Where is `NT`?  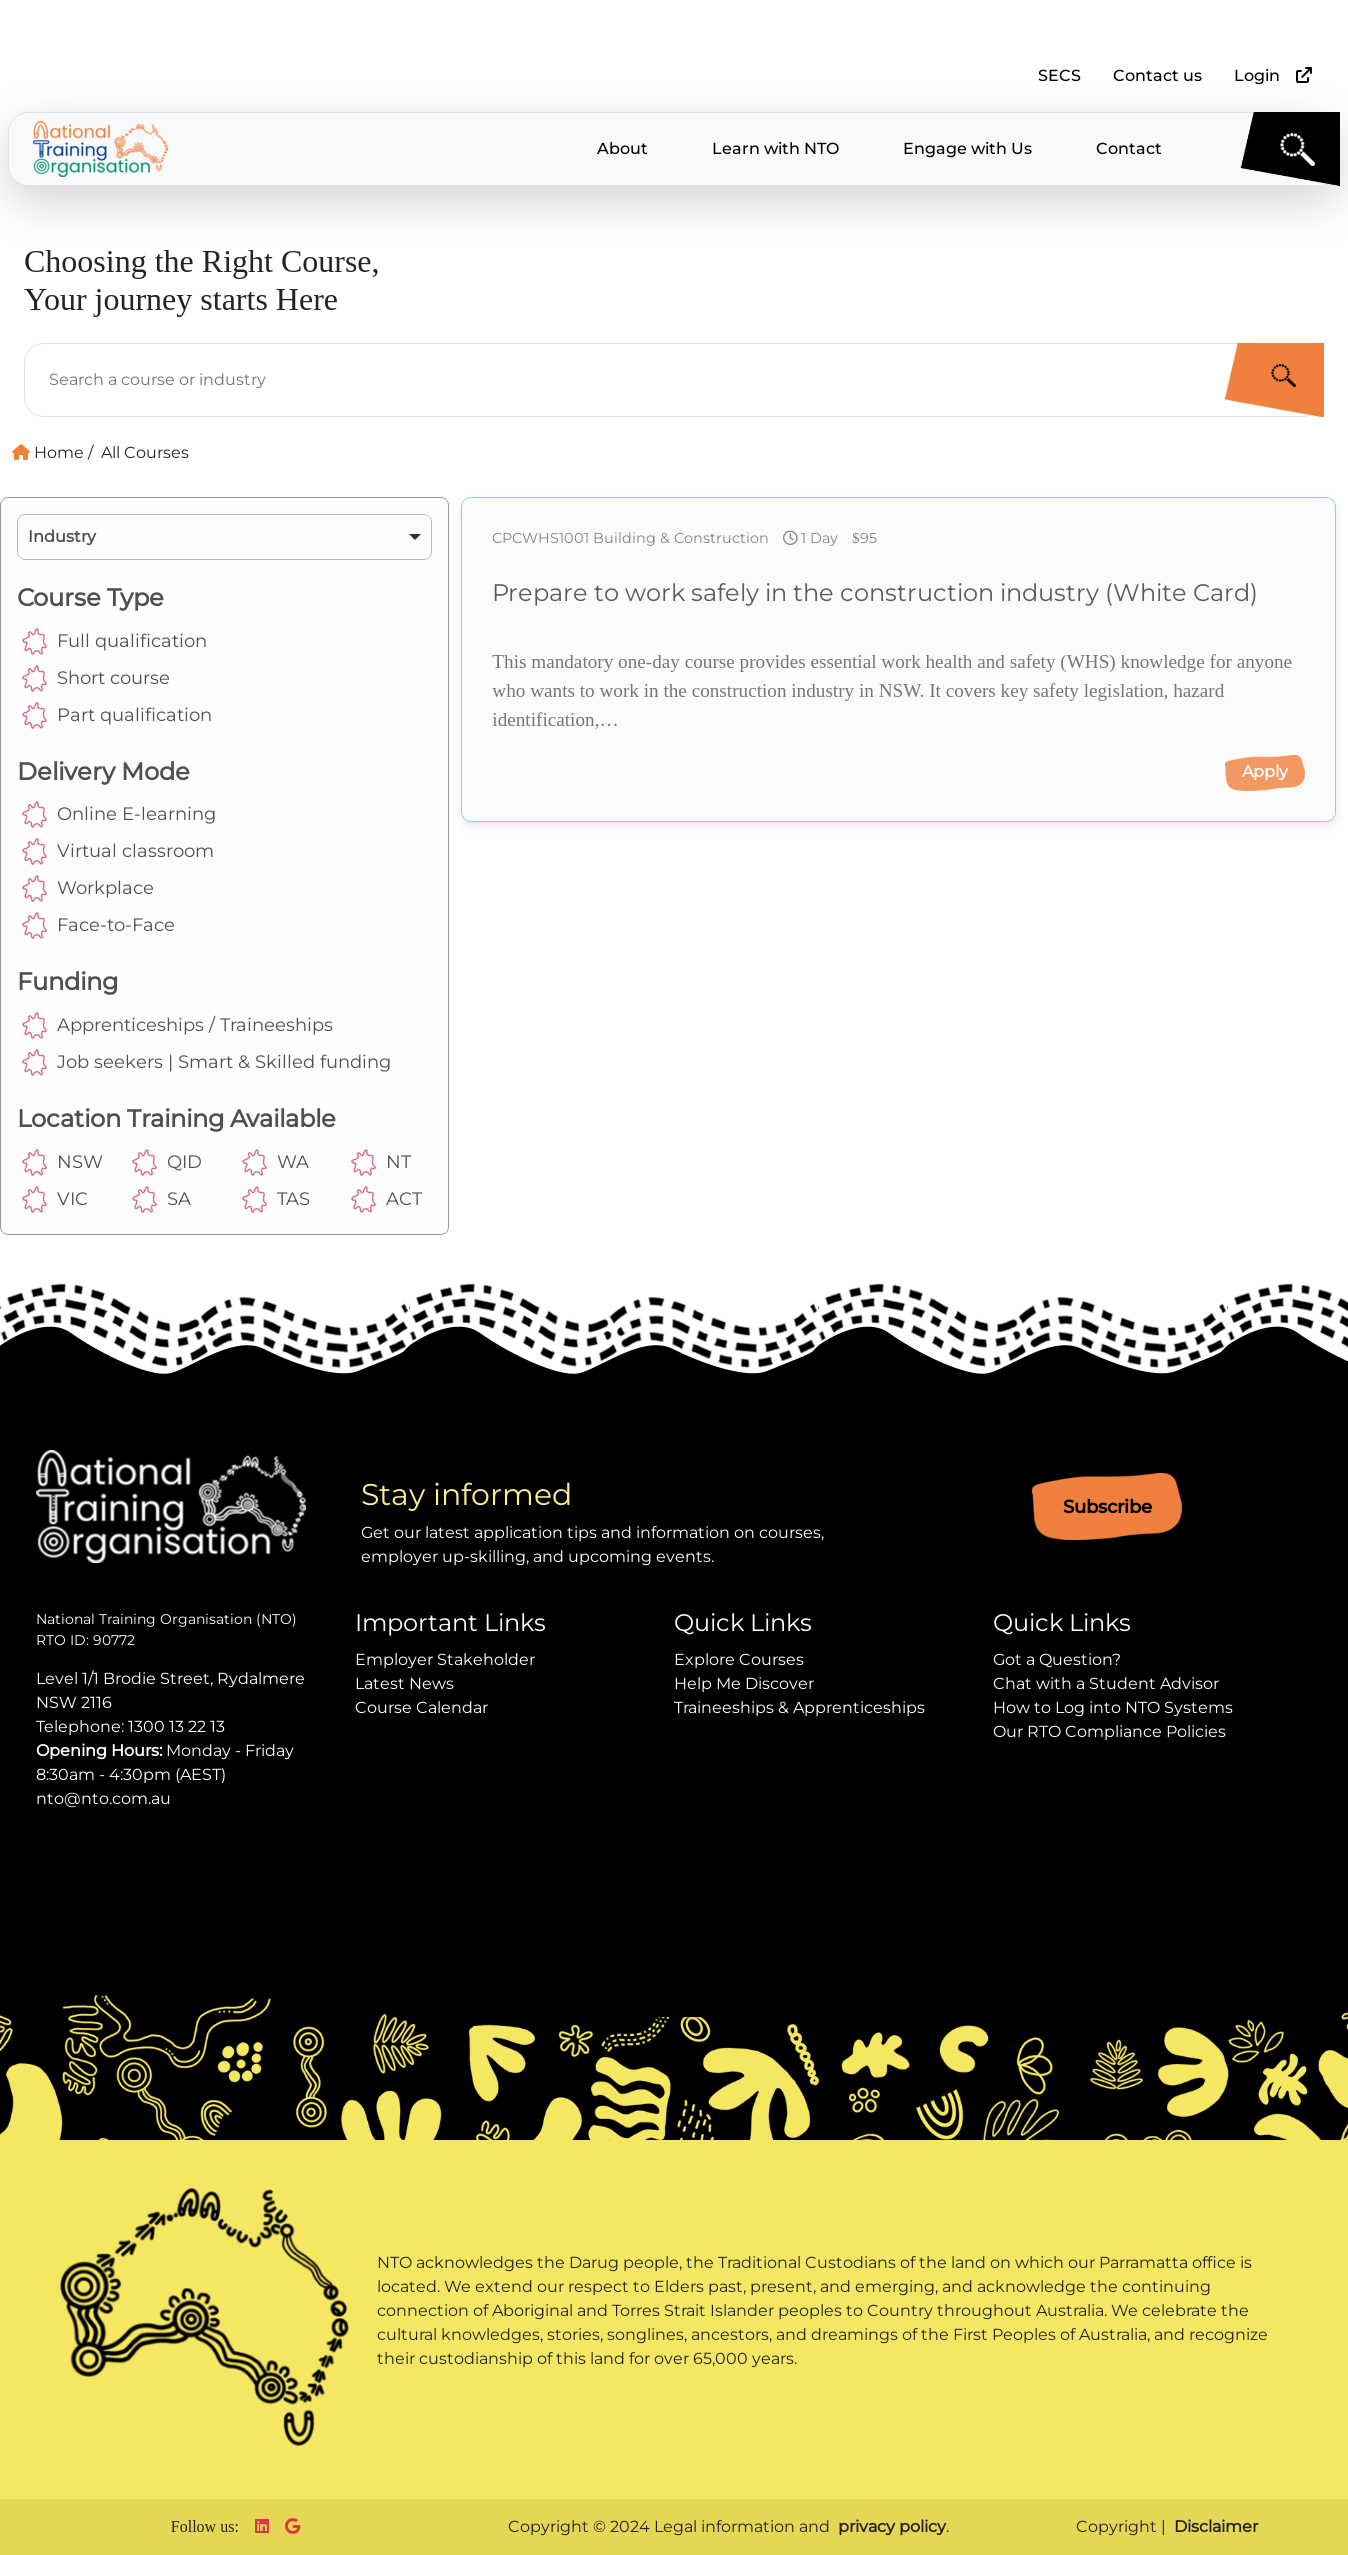
NT is located at coordinates (381, 1162).